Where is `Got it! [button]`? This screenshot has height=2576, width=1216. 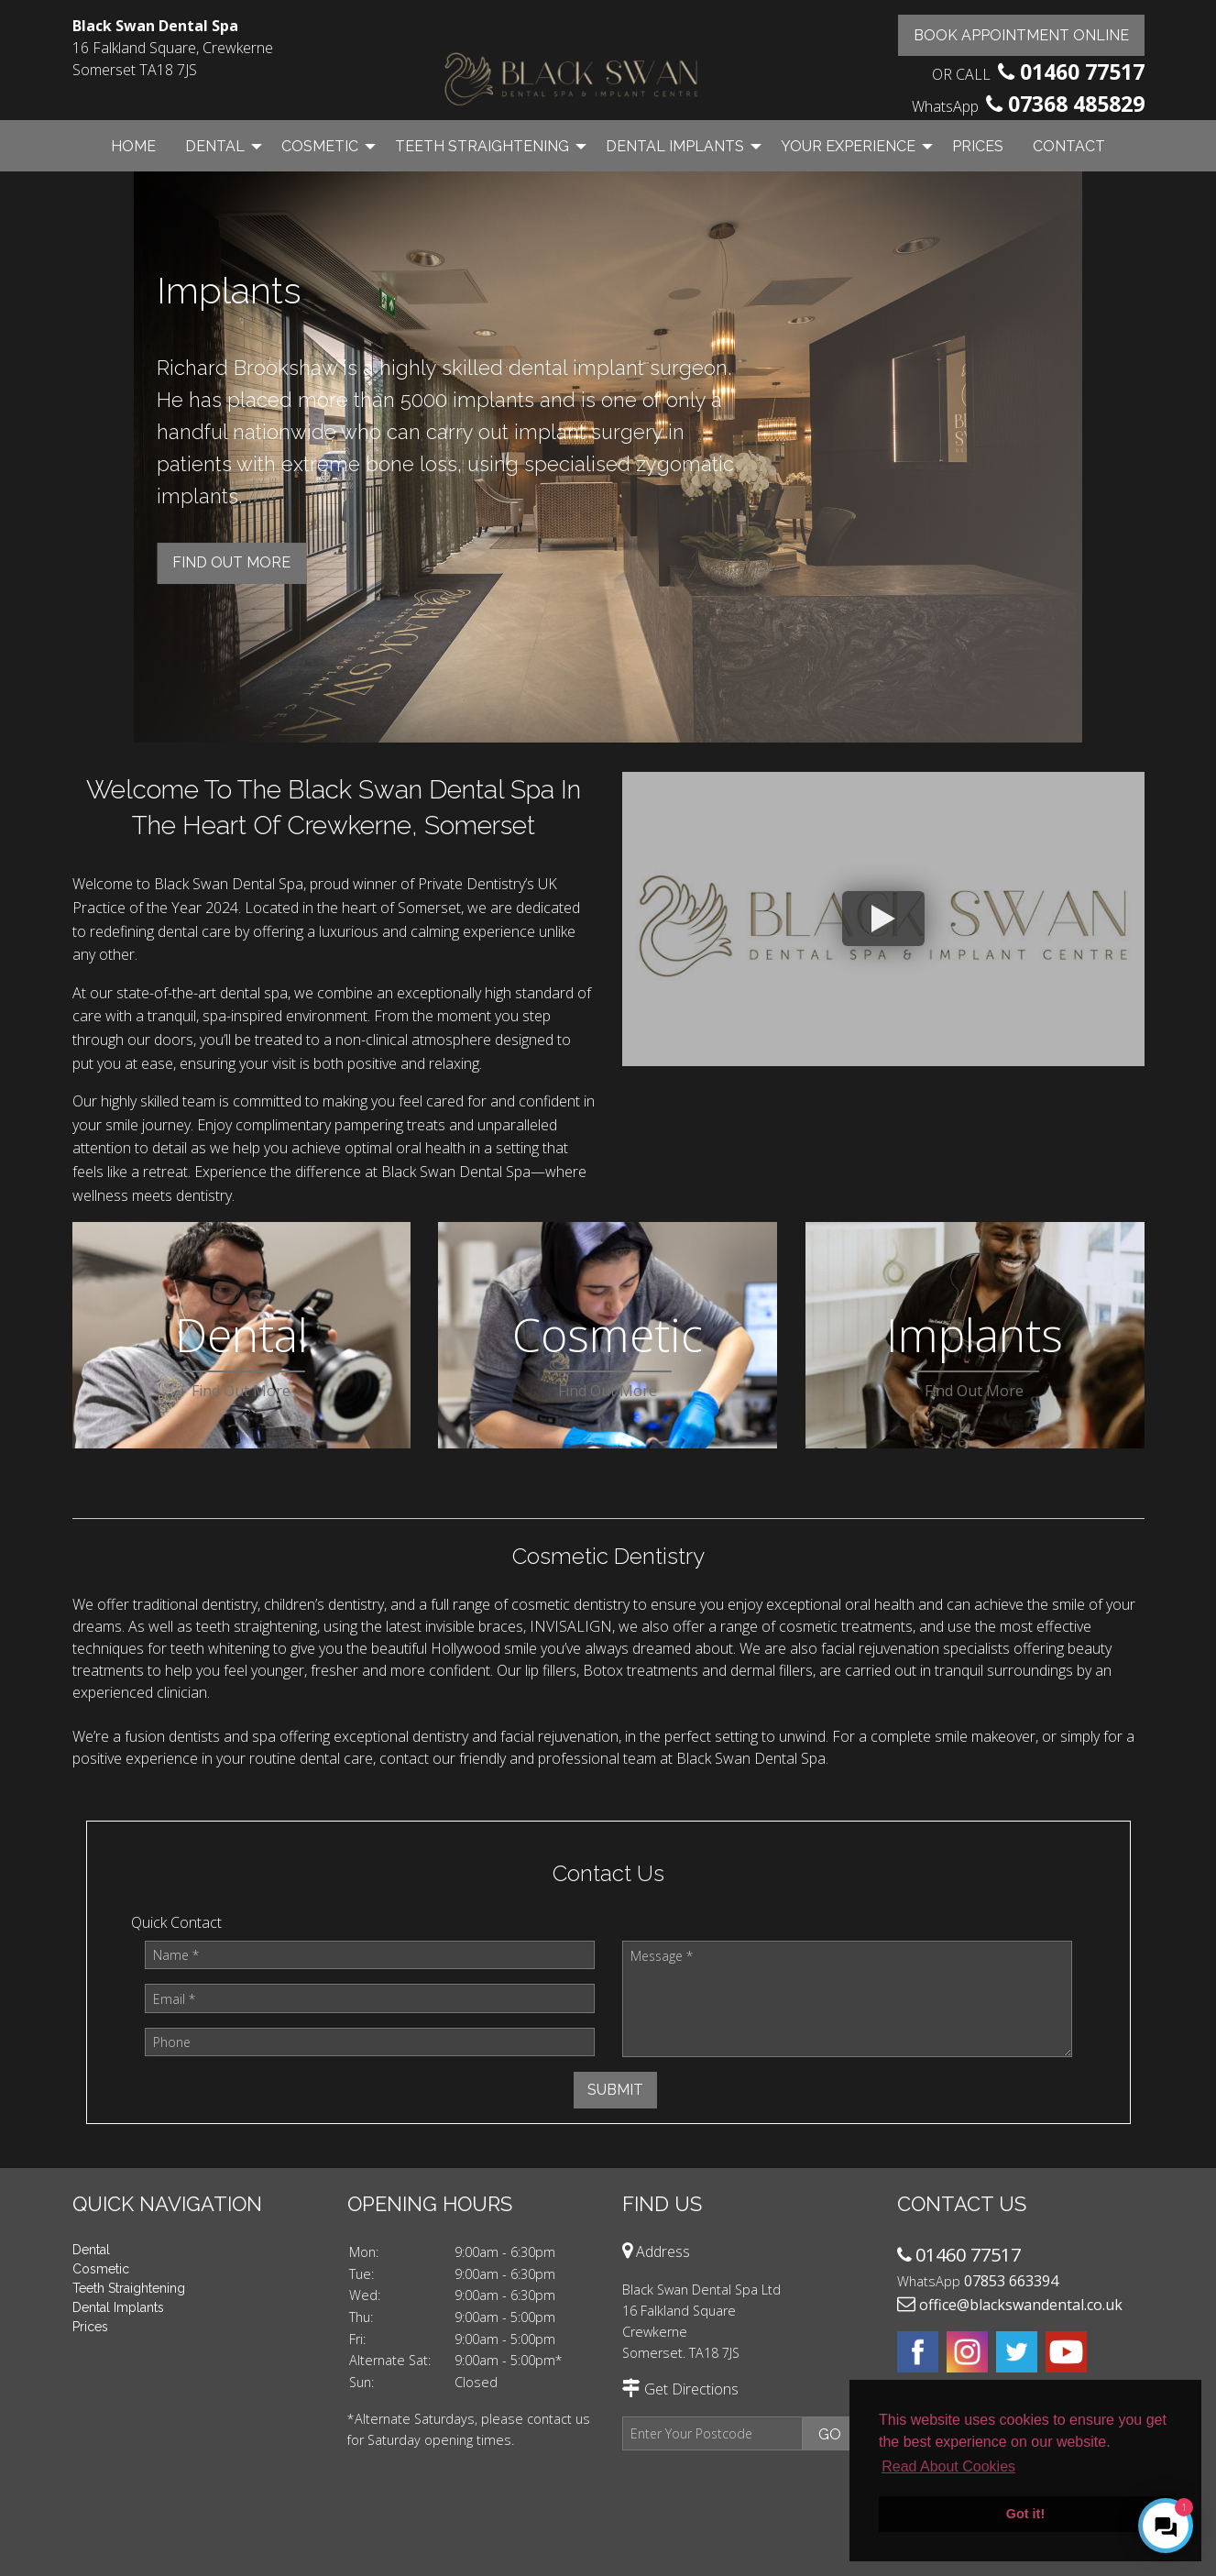
Got it! [button] is located at coordinates (1025, 2513).